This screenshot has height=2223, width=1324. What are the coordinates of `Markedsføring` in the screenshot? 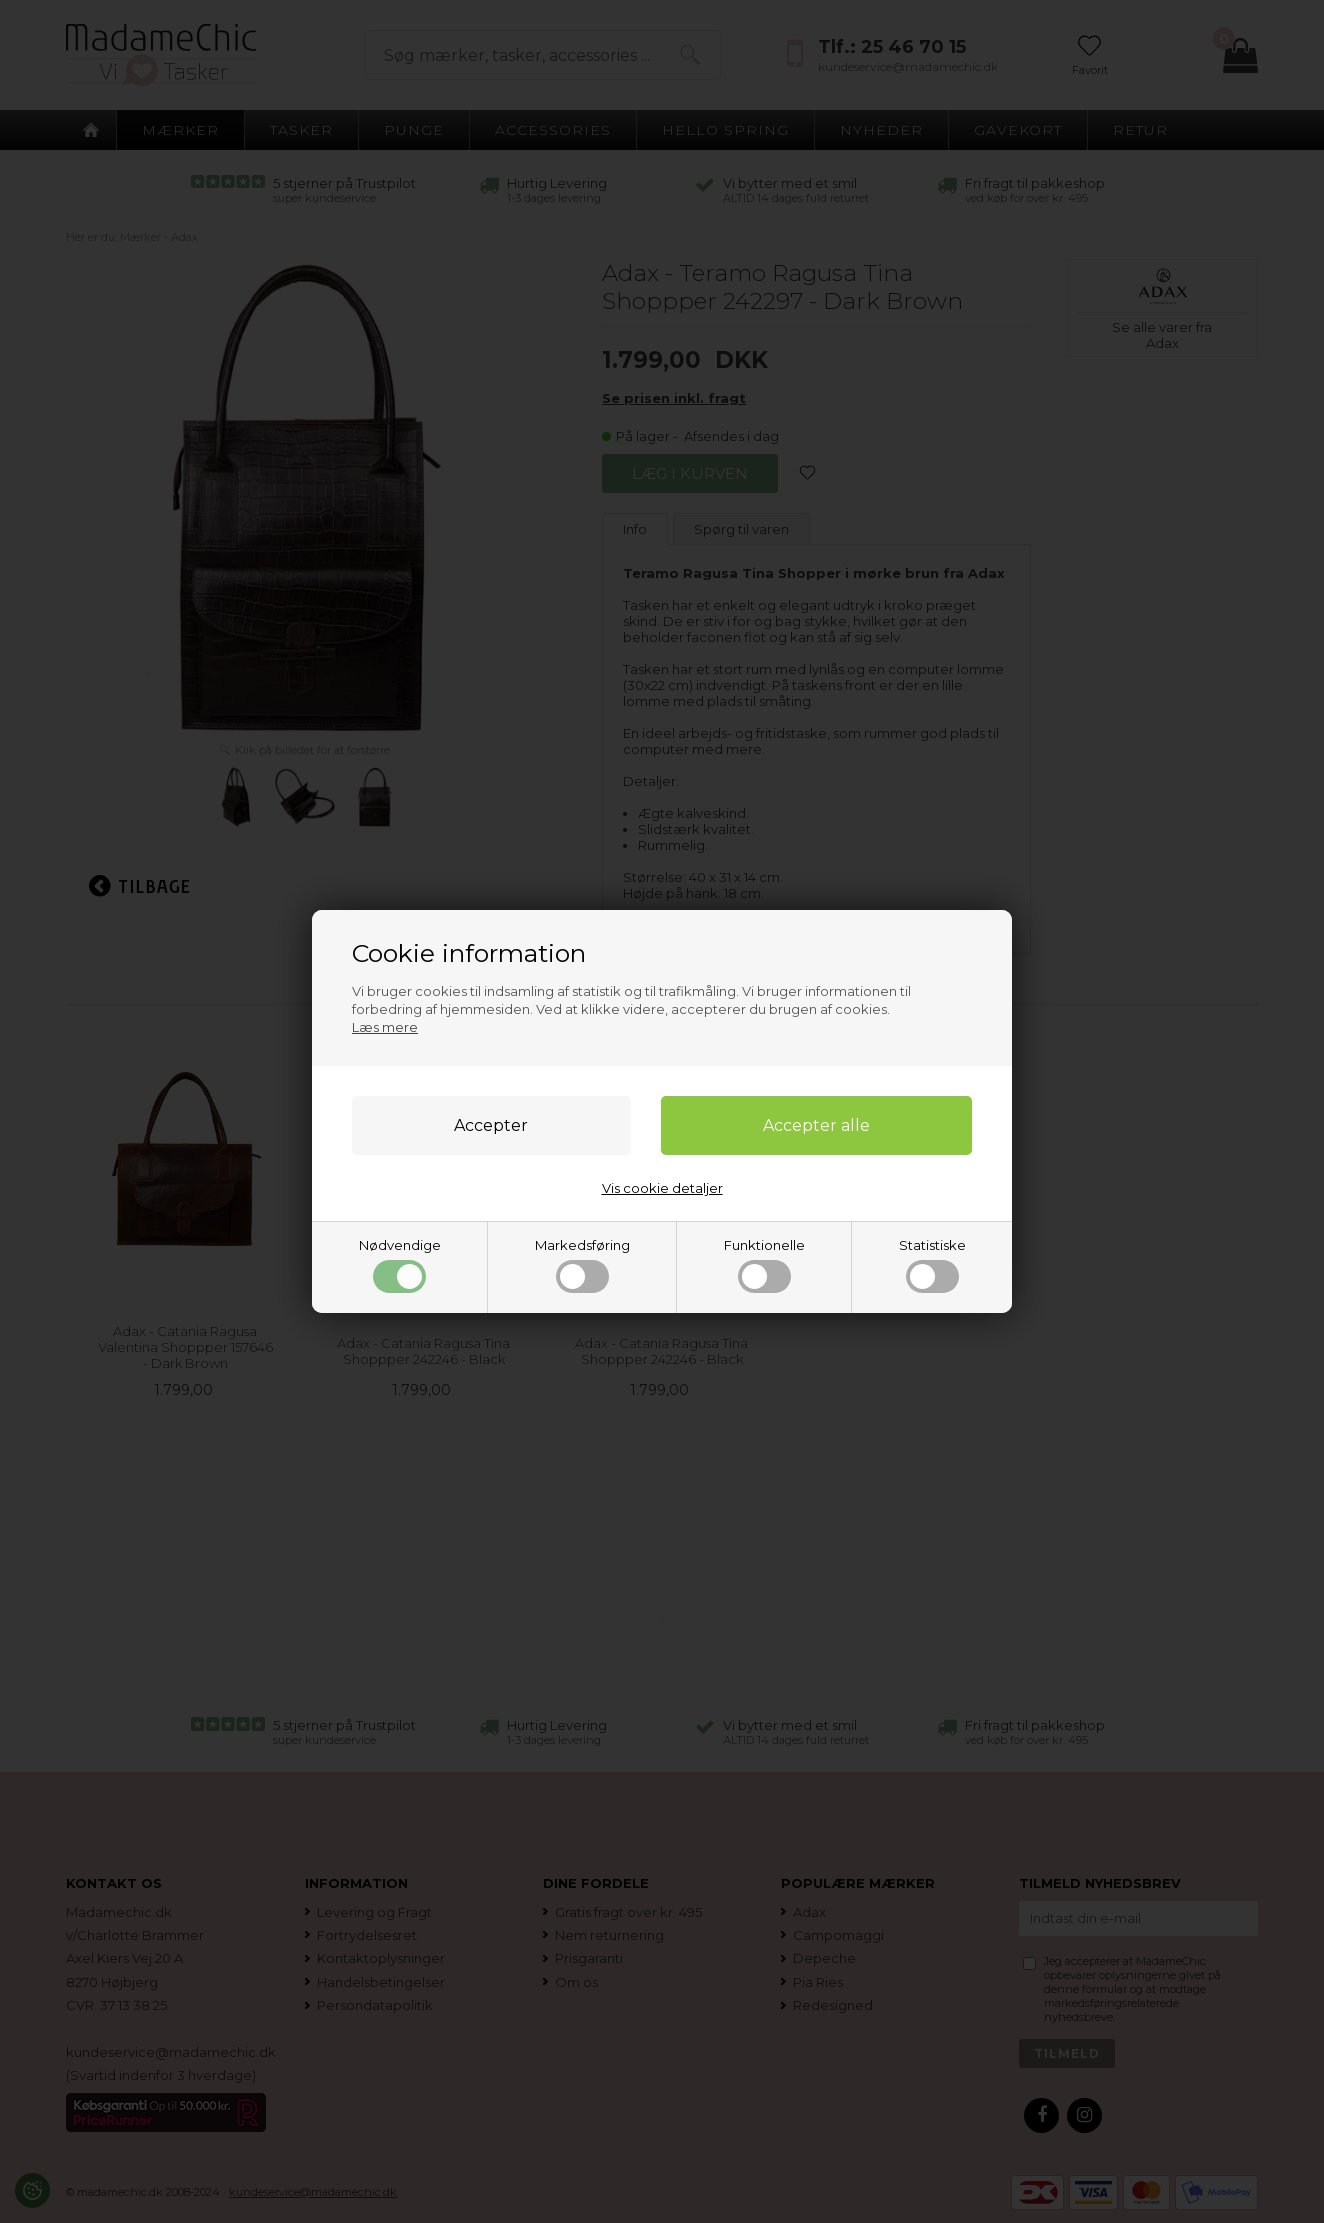 It's located at (582, 1265).